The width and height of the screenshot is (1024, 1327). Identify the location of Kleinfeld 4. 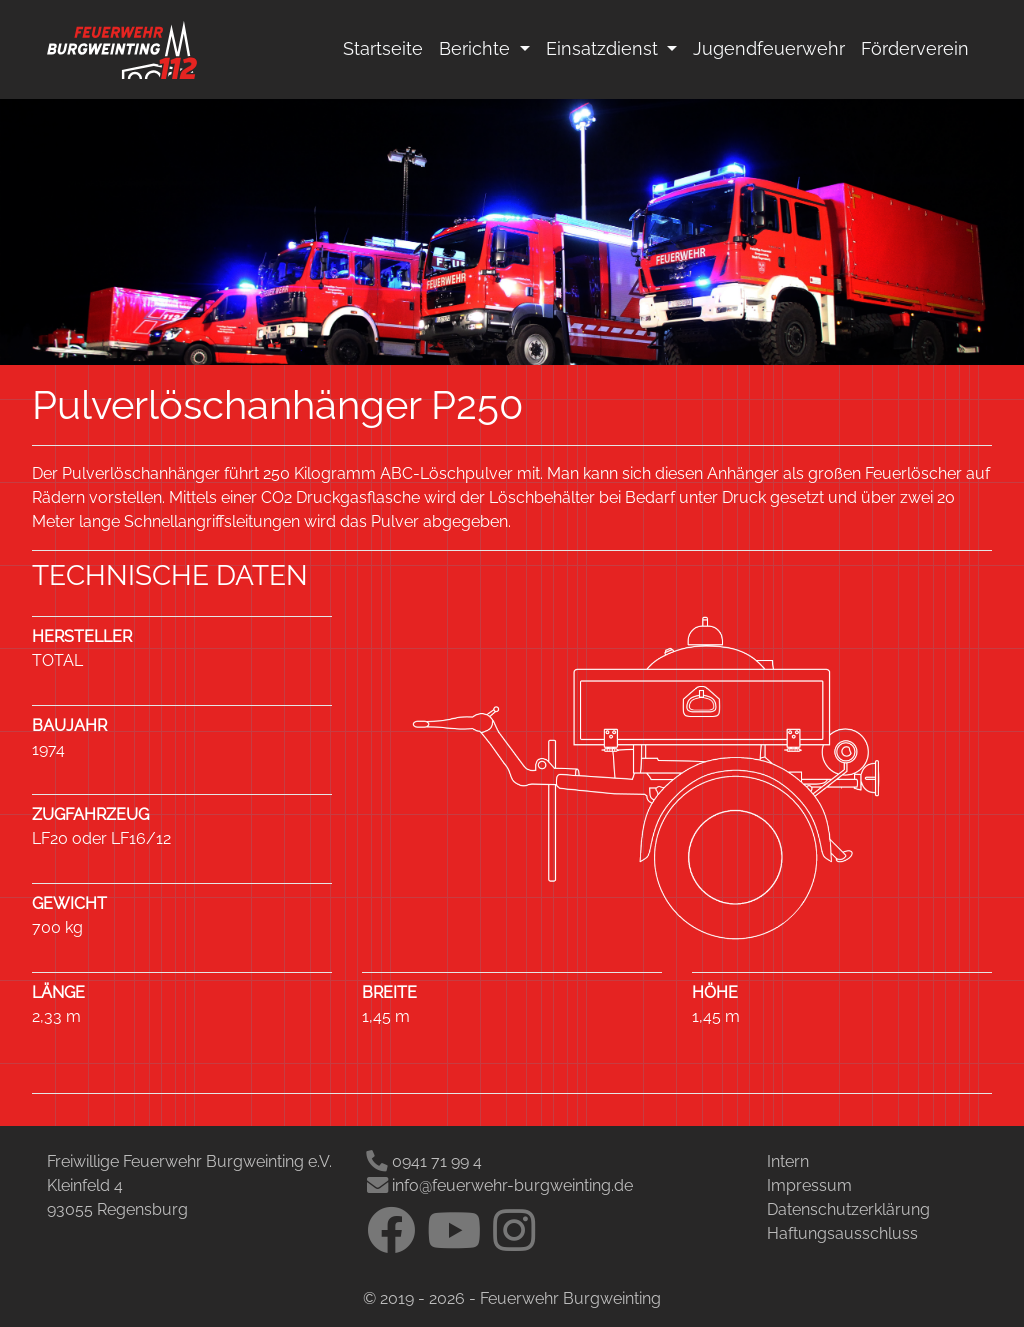
(85, 1185).